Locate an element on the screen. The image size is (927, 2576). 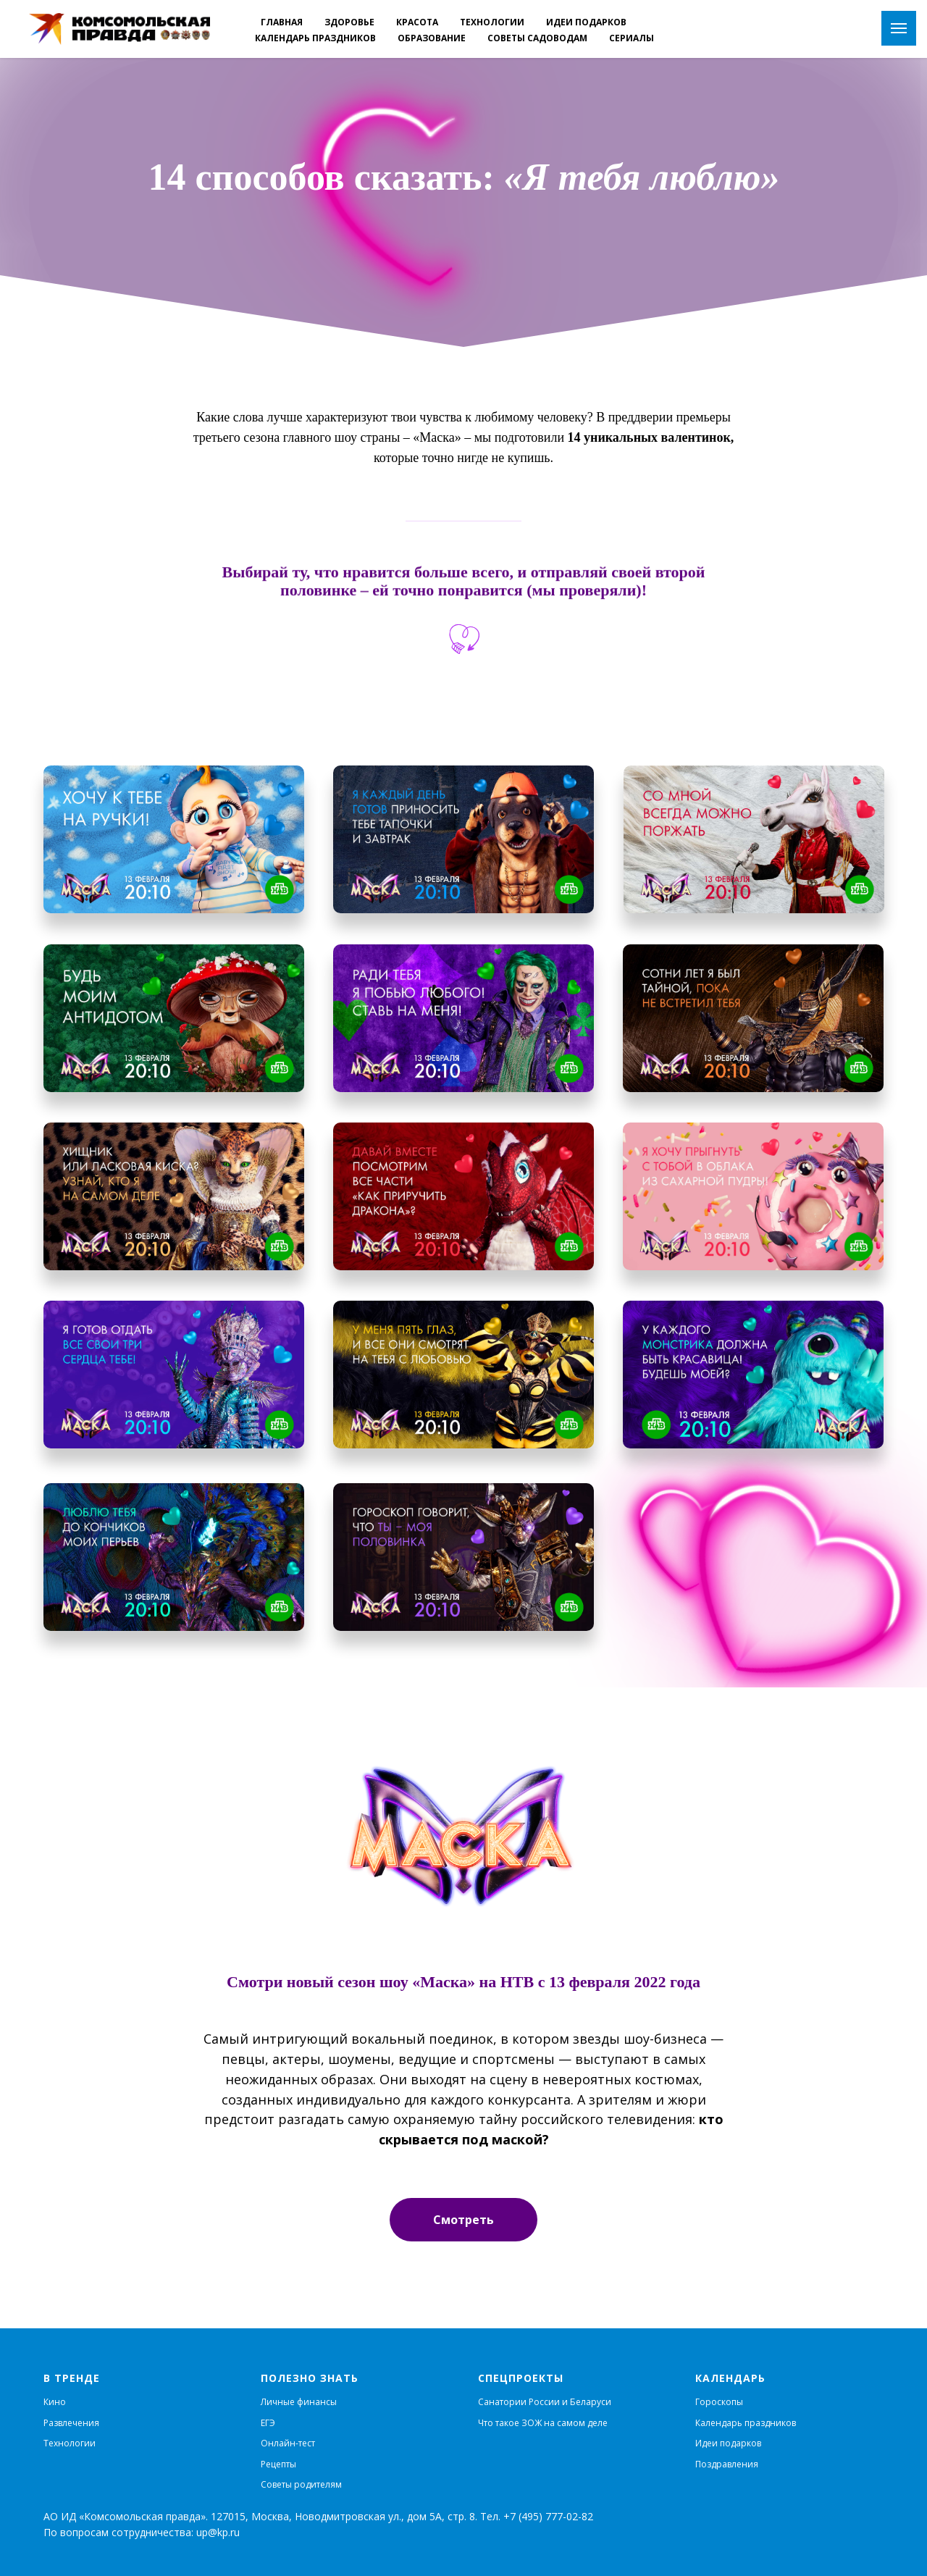
Личные финансы is located at coordinates (299, 2402).